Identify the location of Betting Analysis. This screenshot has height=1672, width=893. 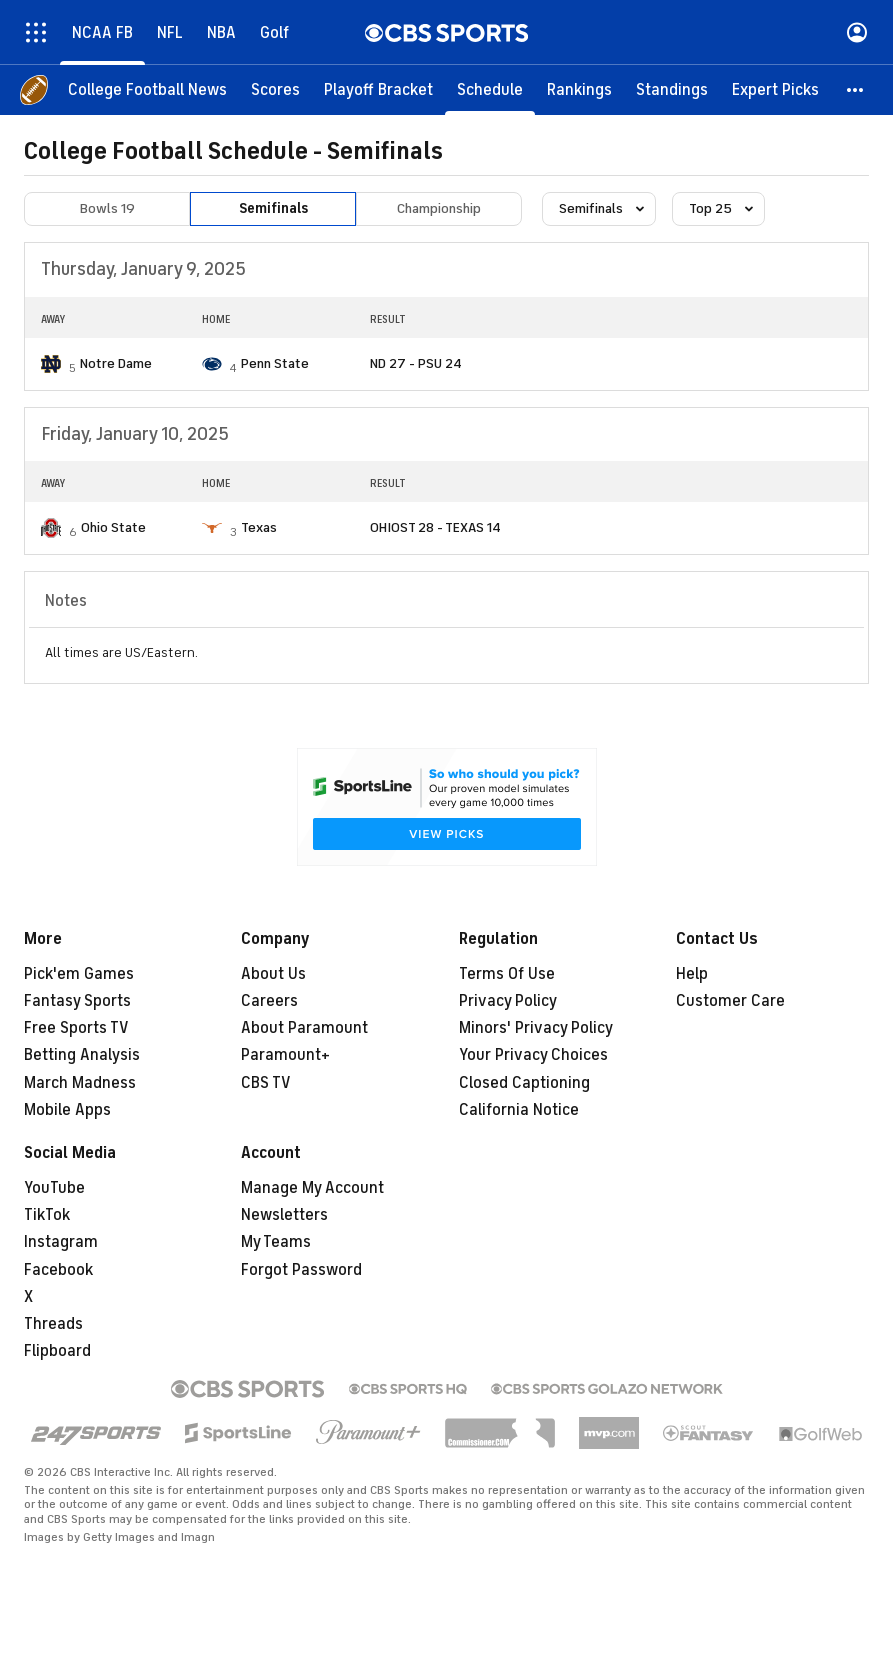
(82, 1055).